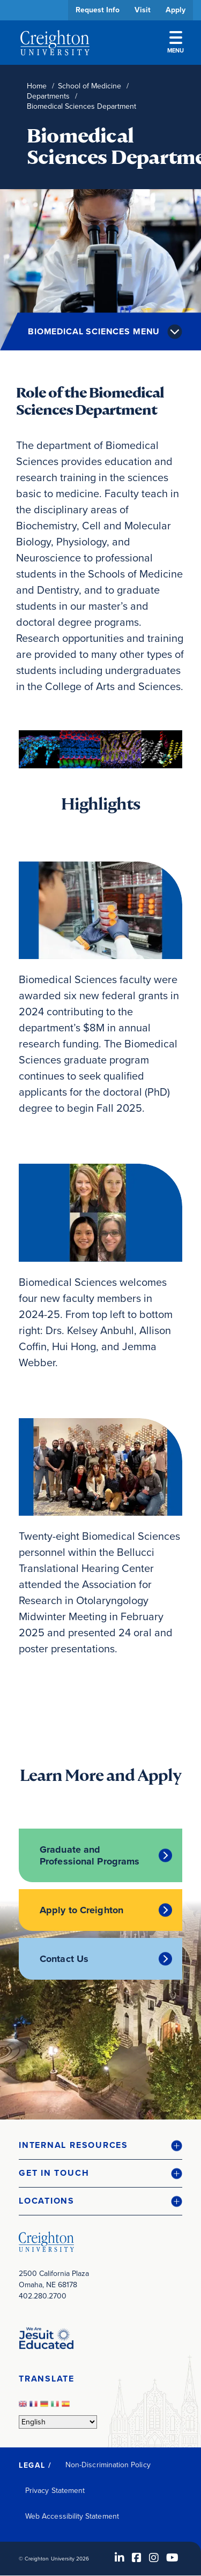  What do you see at coordinates (100, 2145) in the screenshot?
I see `[button]` at bounding box center [100, 2145].